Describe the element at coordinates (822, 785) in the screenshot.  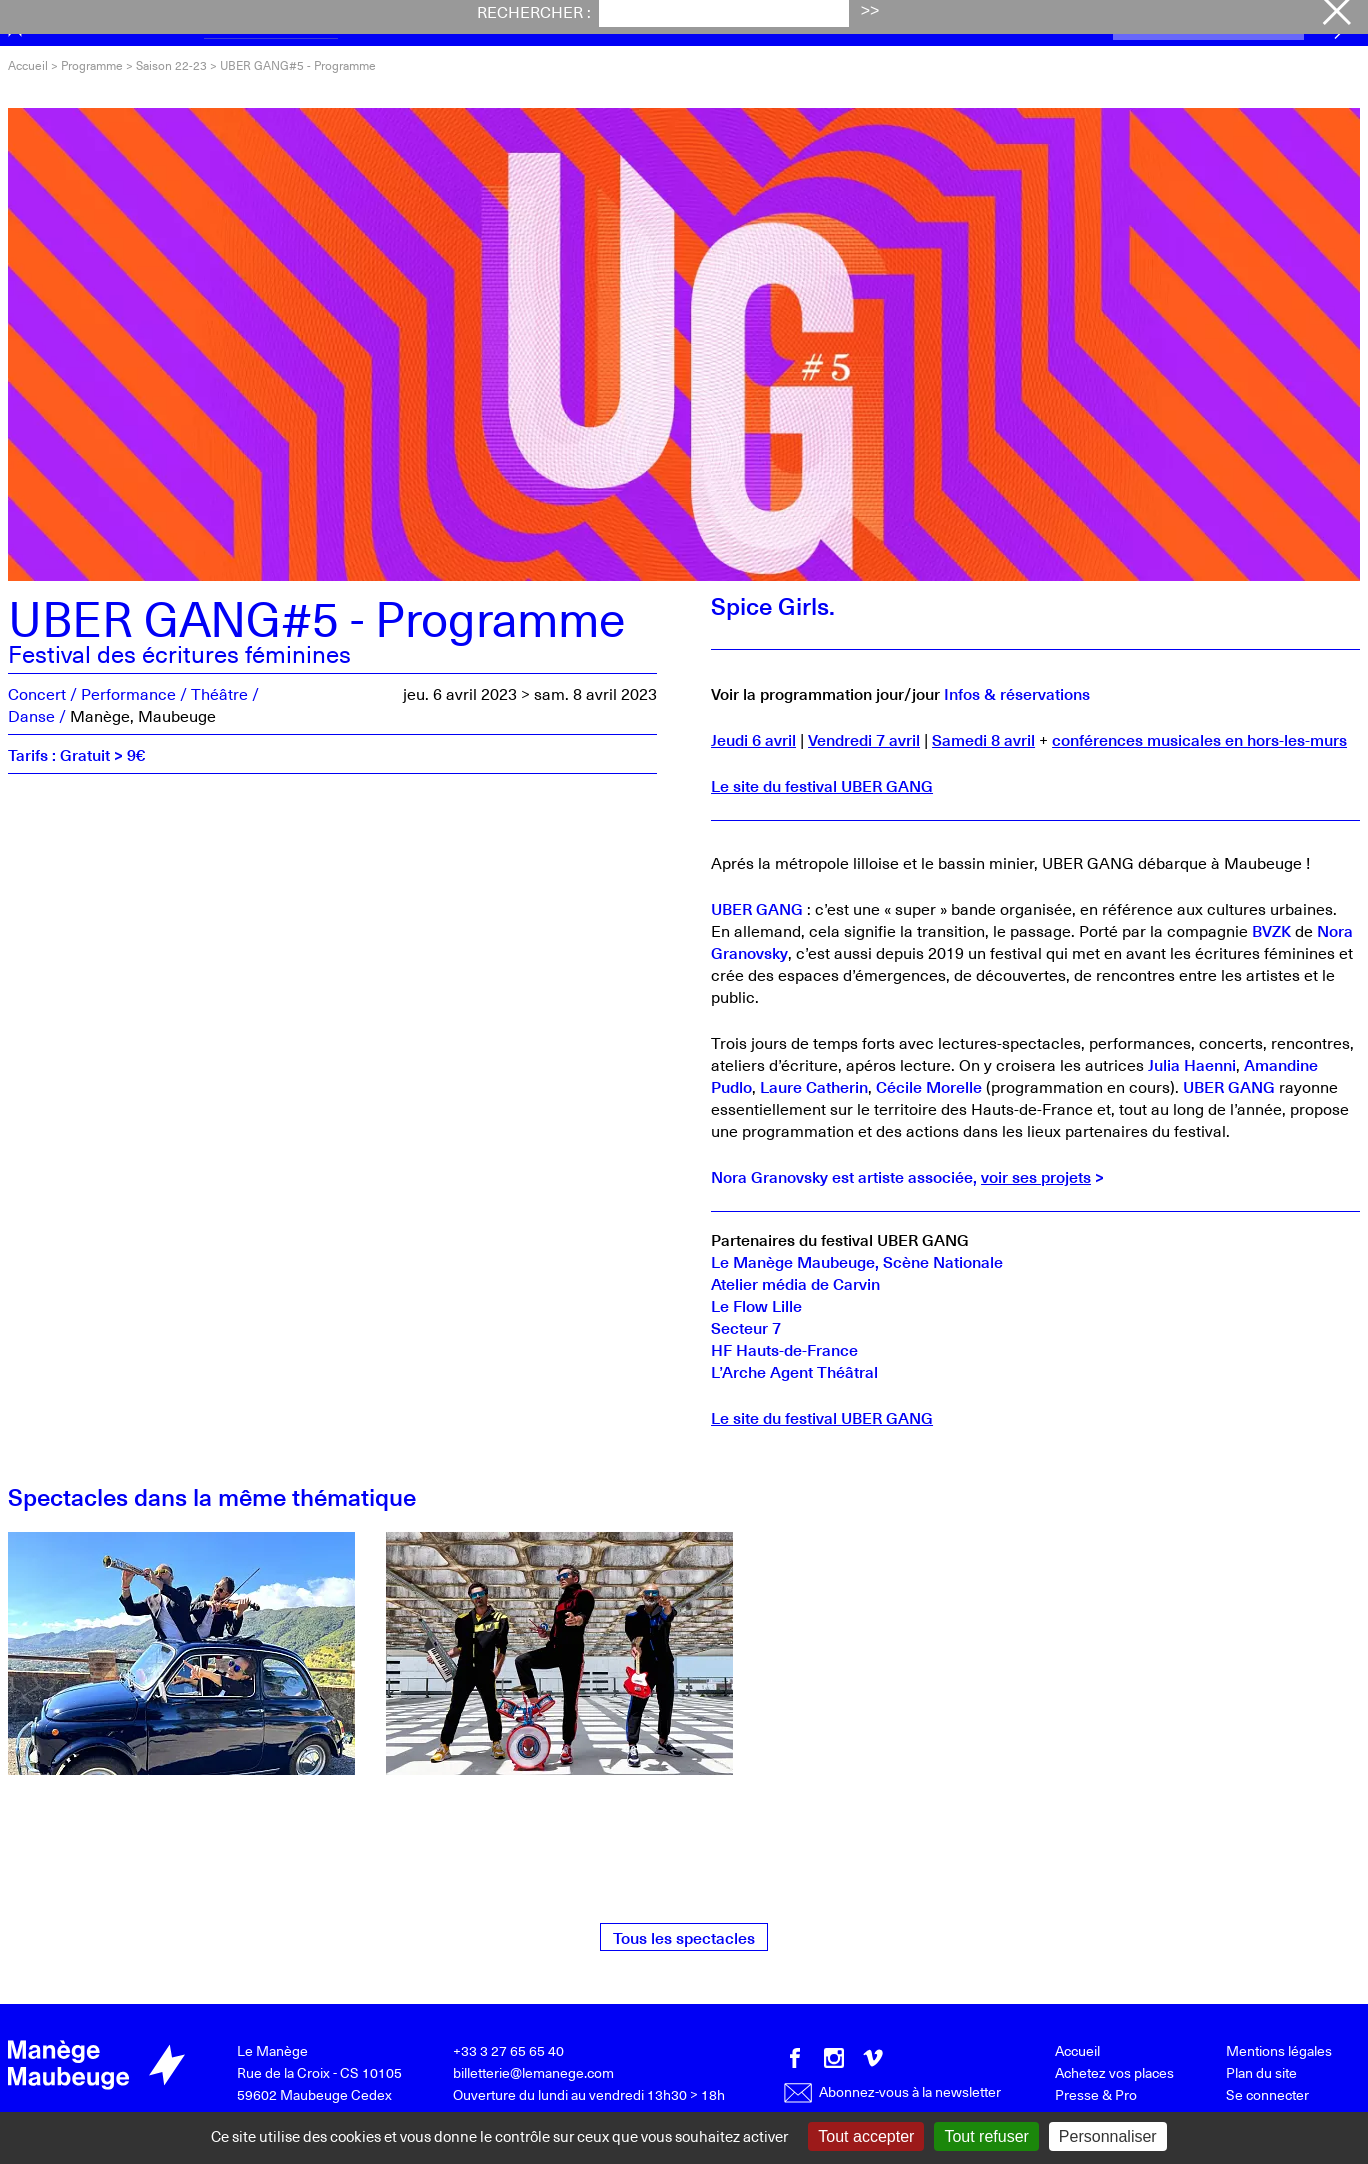
I see `Le site du festival UBER GANG` at that location.